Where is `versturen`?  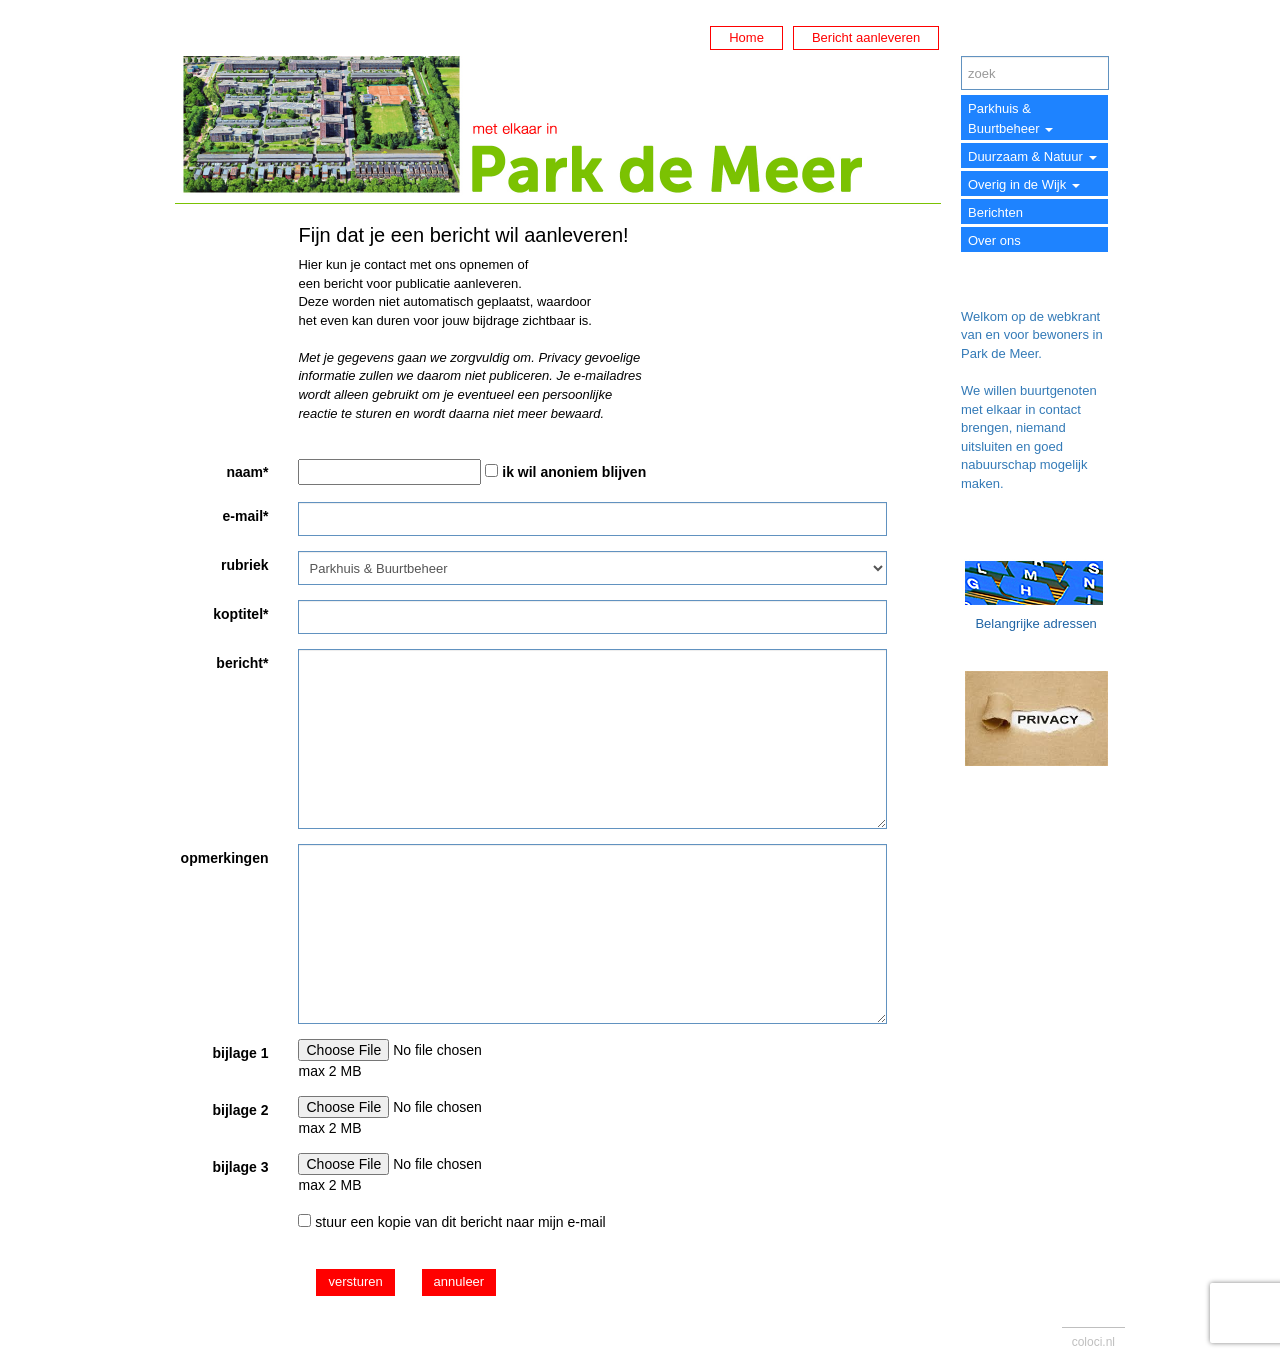
versturen is located at coordinates (355, 1281).